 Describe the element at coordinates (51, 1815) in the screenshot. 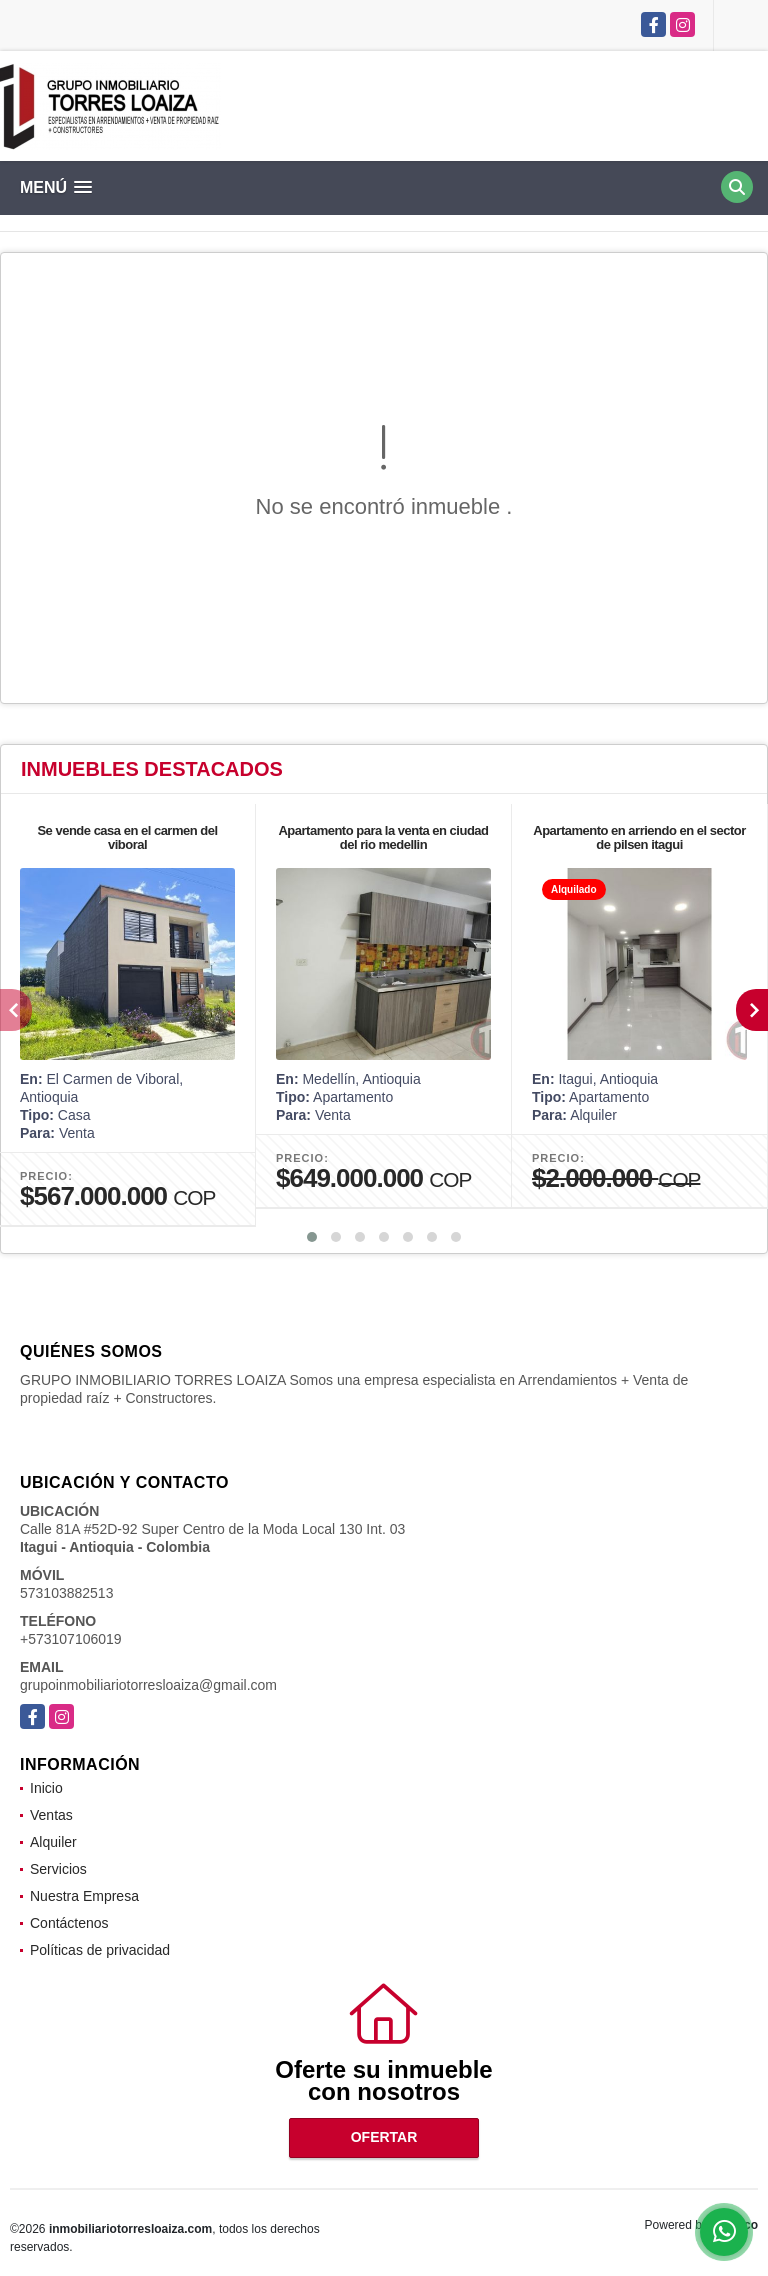

I see `Ventas` at that location.